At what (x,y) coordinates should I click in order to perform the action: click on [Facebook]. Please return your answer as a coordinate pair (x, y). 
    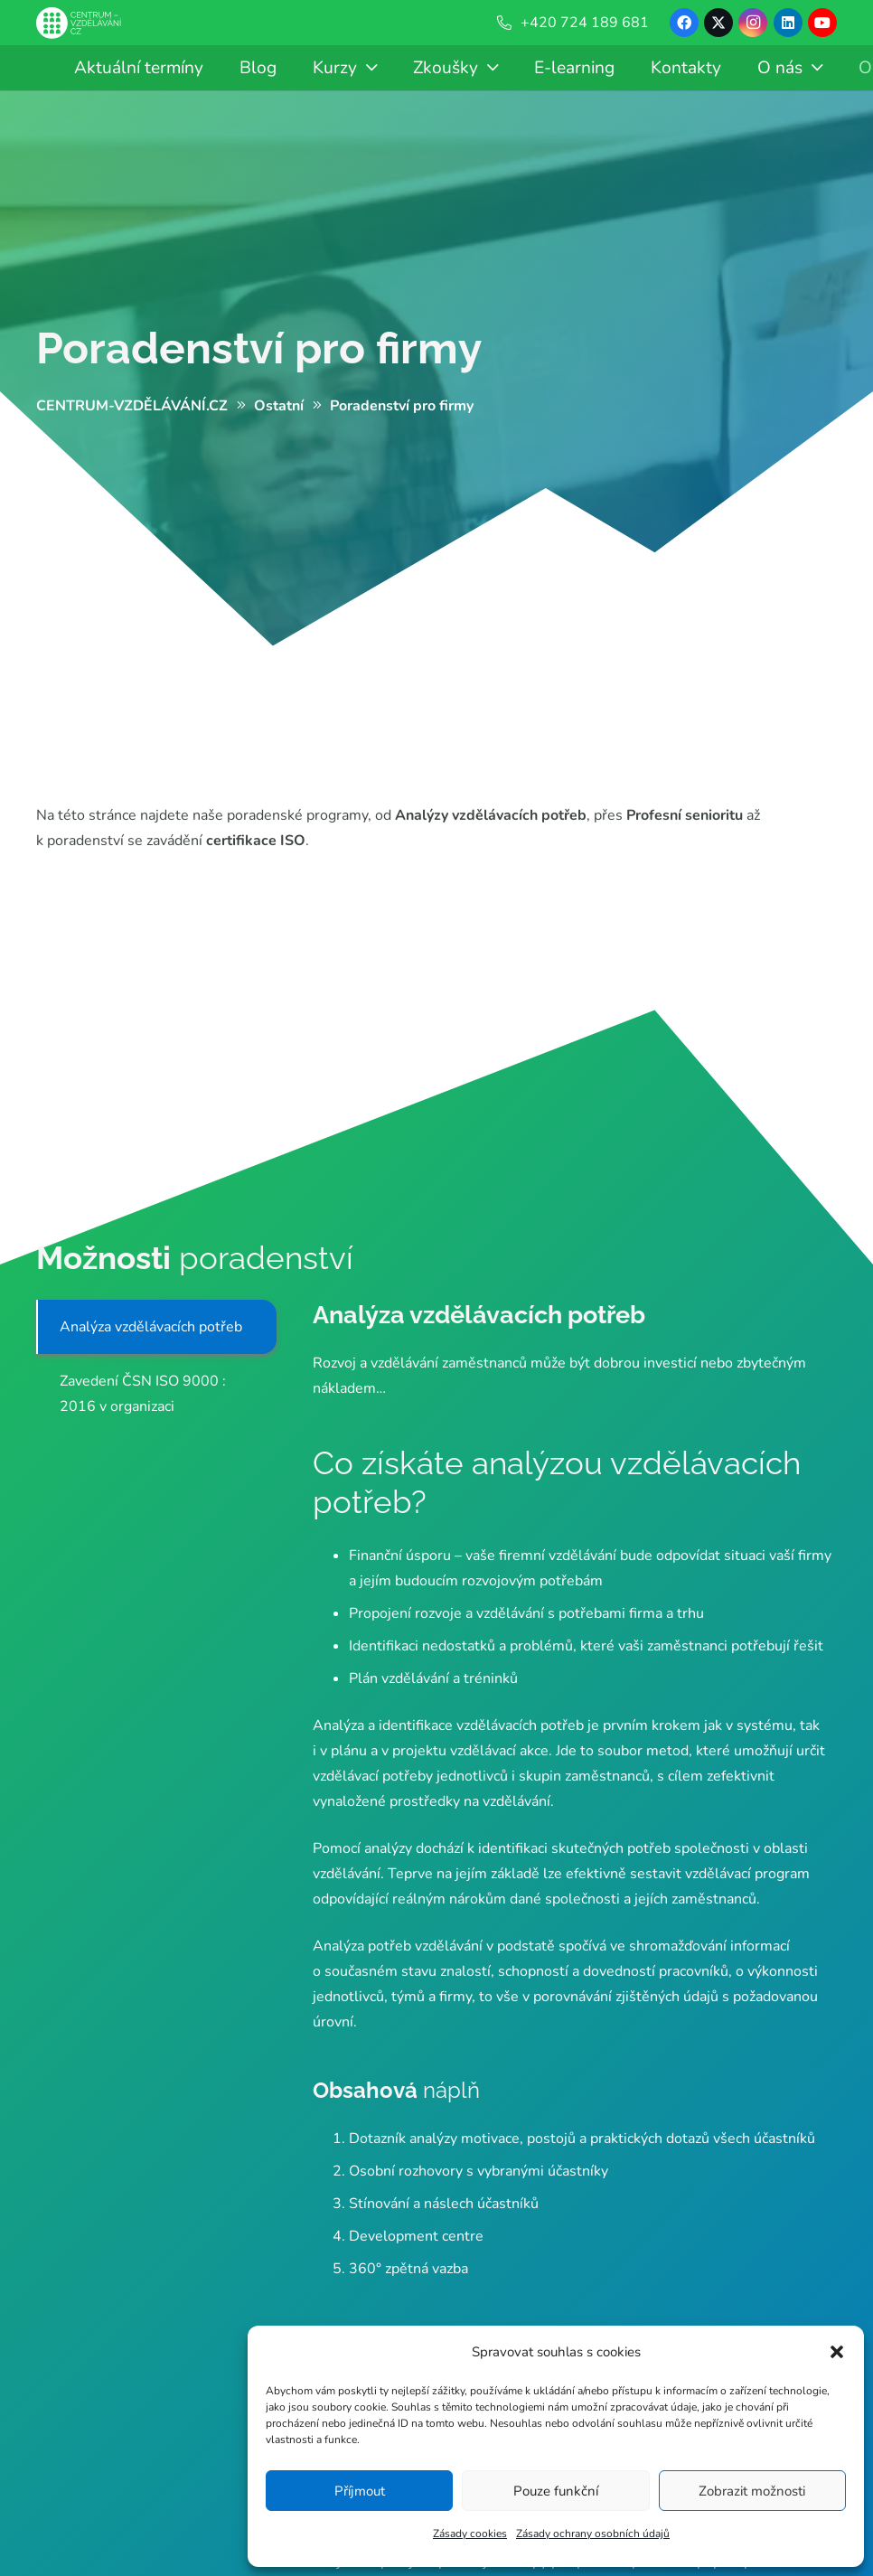
    Looking at the image, I should click on (684, 22).